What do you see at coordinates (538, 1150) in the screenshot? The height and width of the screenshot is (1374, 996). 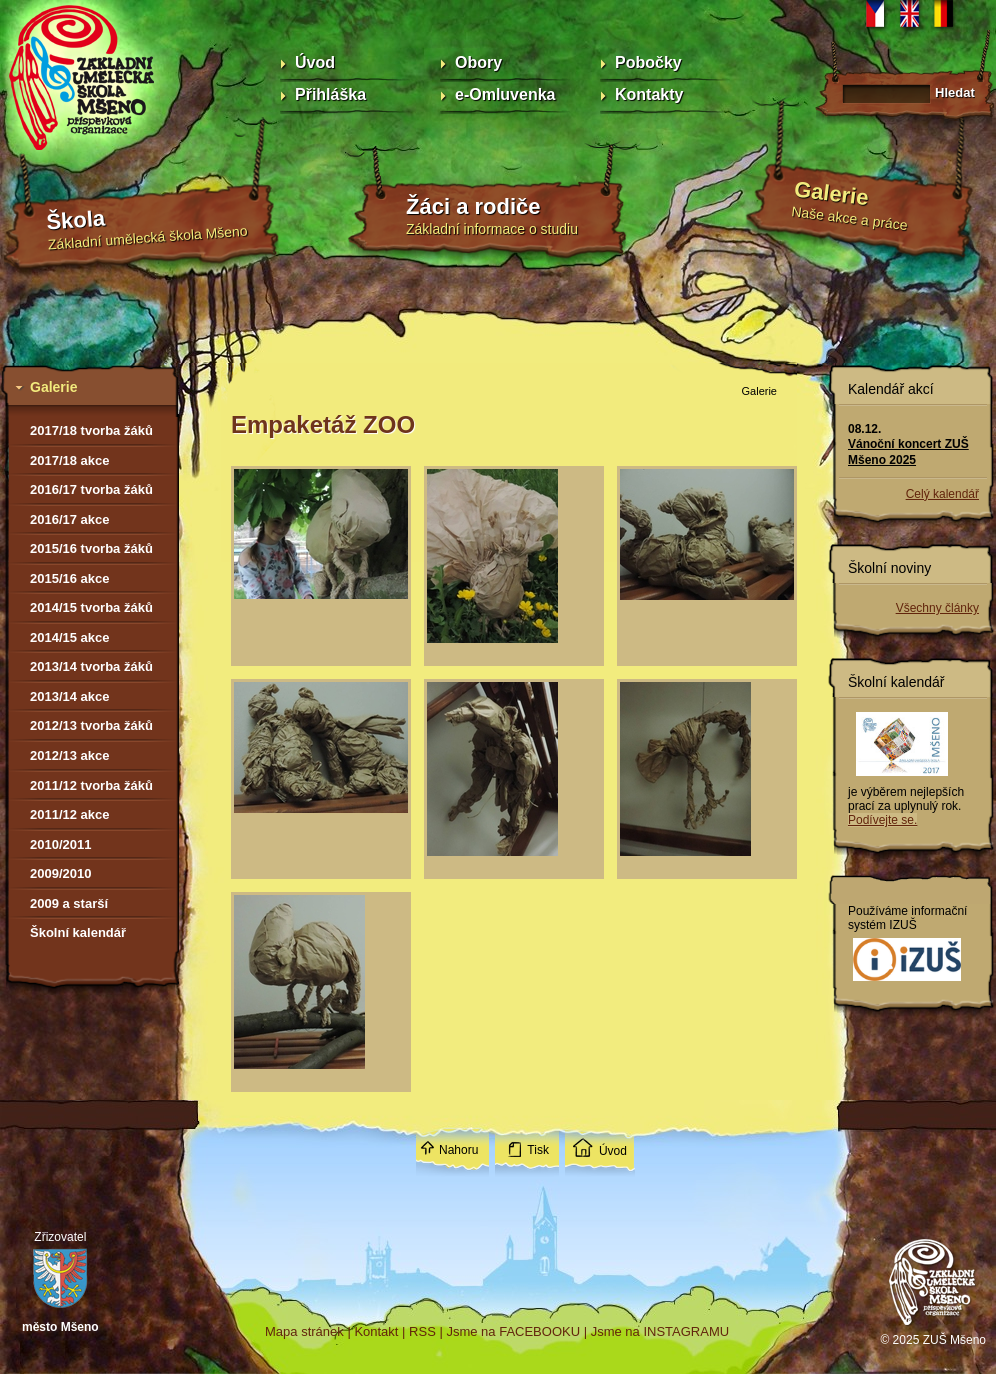 I see `Tisk` at bounding box center [538, 1150].